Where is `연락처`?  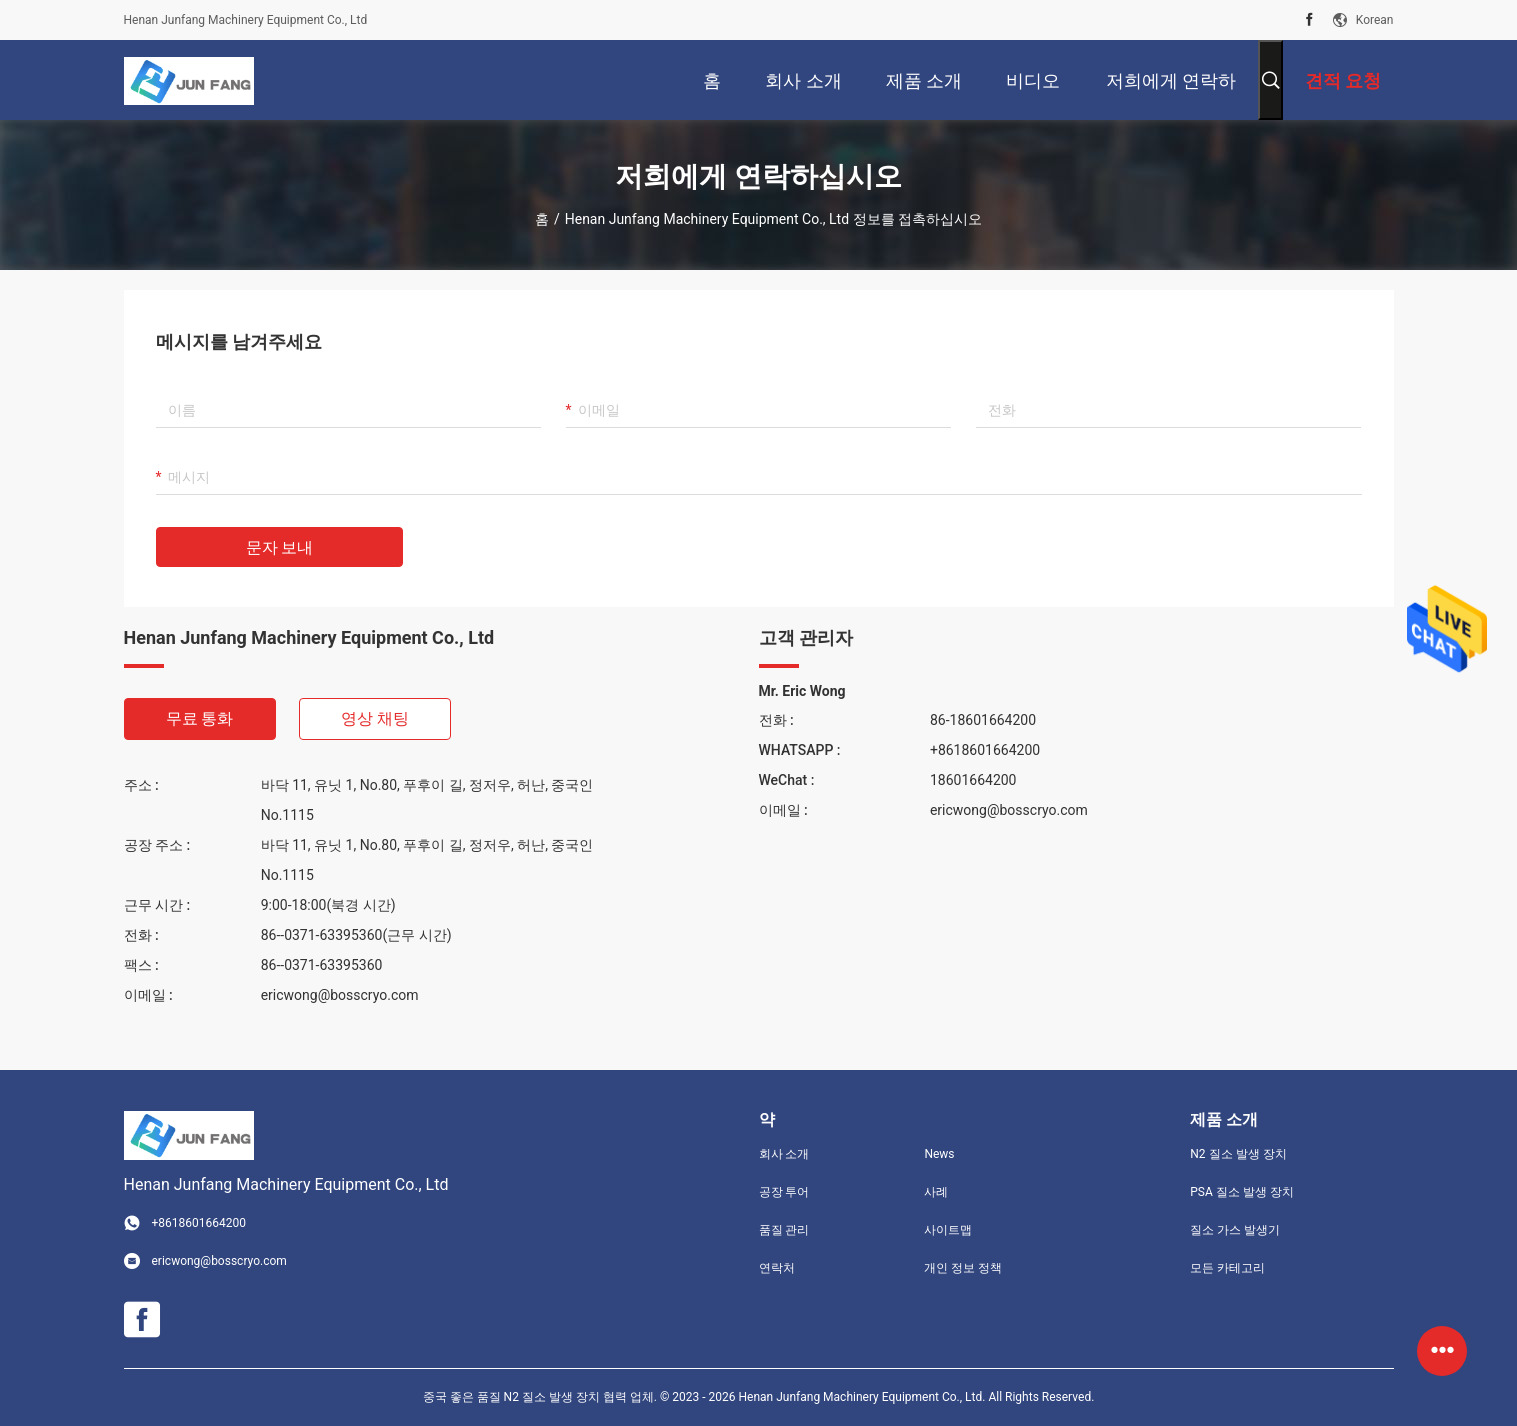
연락처 is located at coordinates (777, 1268).